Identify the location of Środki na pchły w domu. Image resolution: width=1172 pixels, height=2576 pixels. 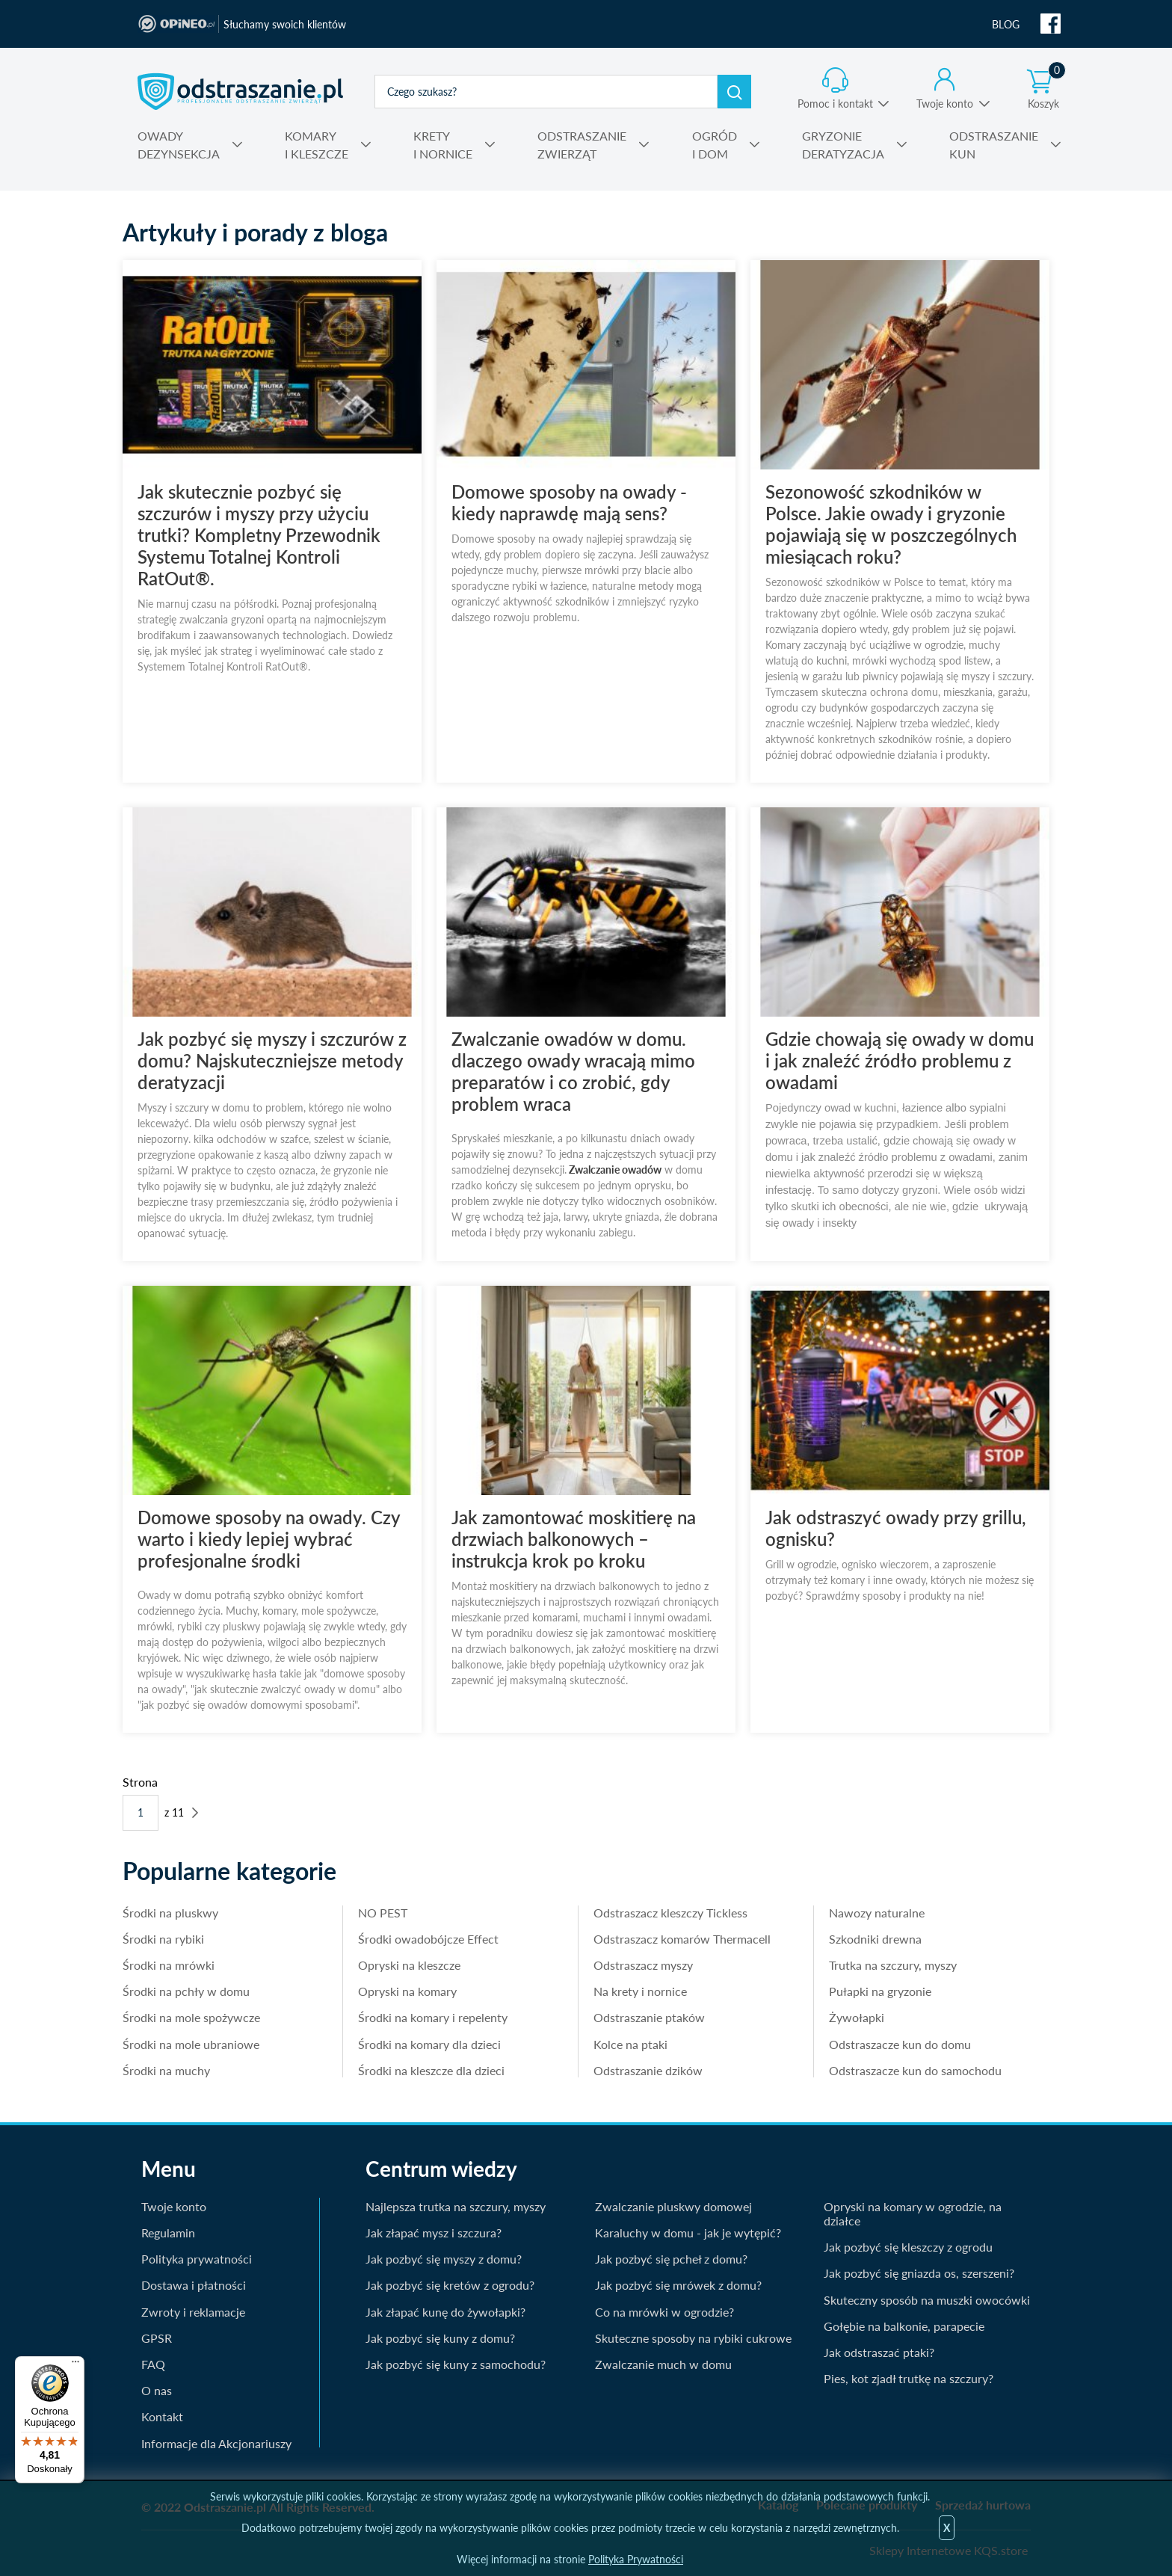
(186, 1991).